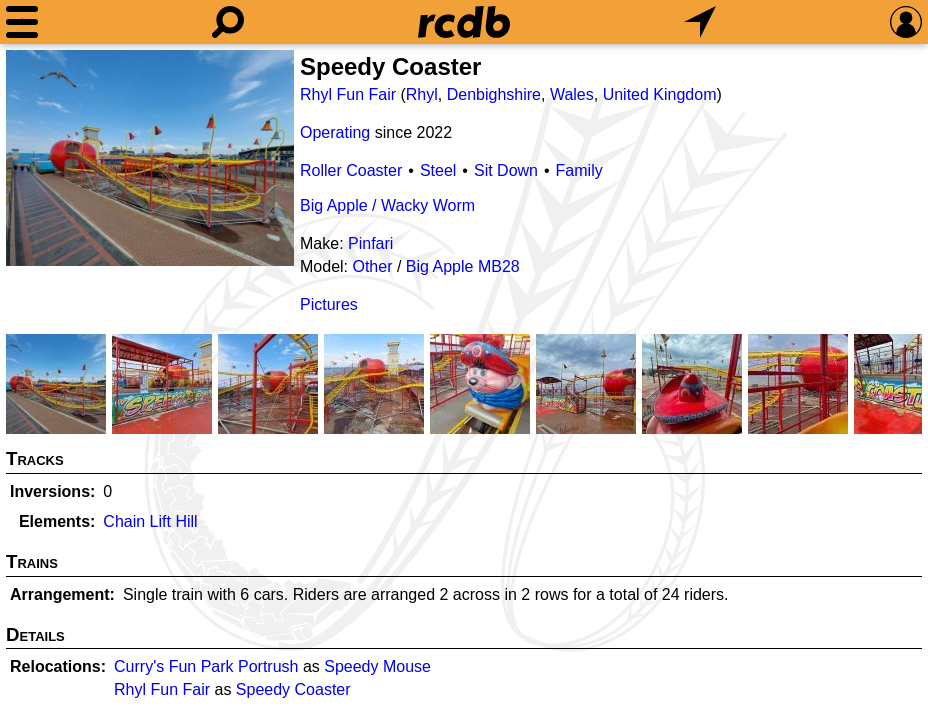  I want to click on Wales, so click(572, 94).